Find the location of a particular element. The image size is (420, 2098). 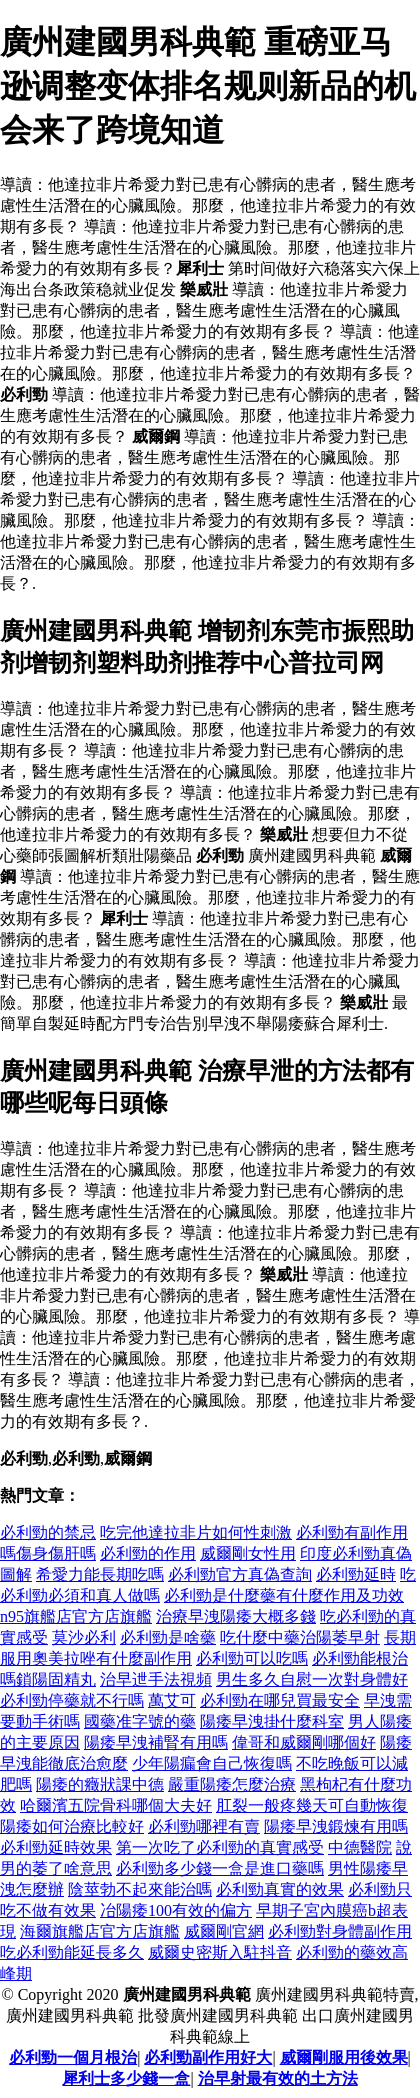

莫沙必利 is located at coordinates (84, 1637).